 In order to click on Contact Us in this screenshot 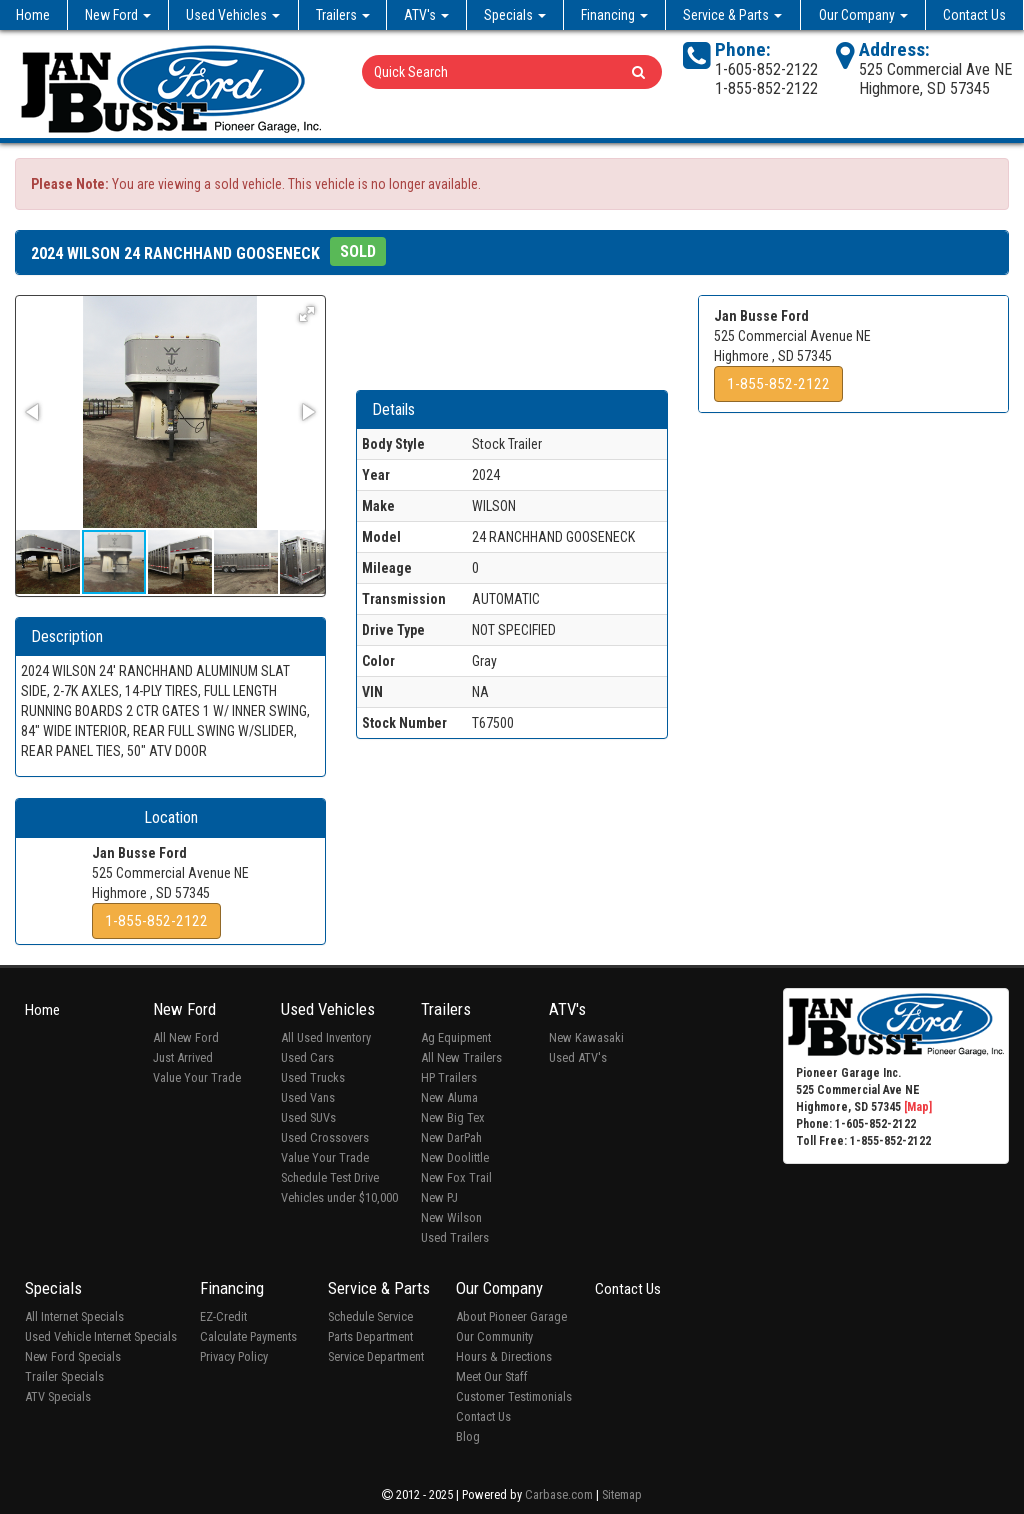, I will do `click(974, 15)`.